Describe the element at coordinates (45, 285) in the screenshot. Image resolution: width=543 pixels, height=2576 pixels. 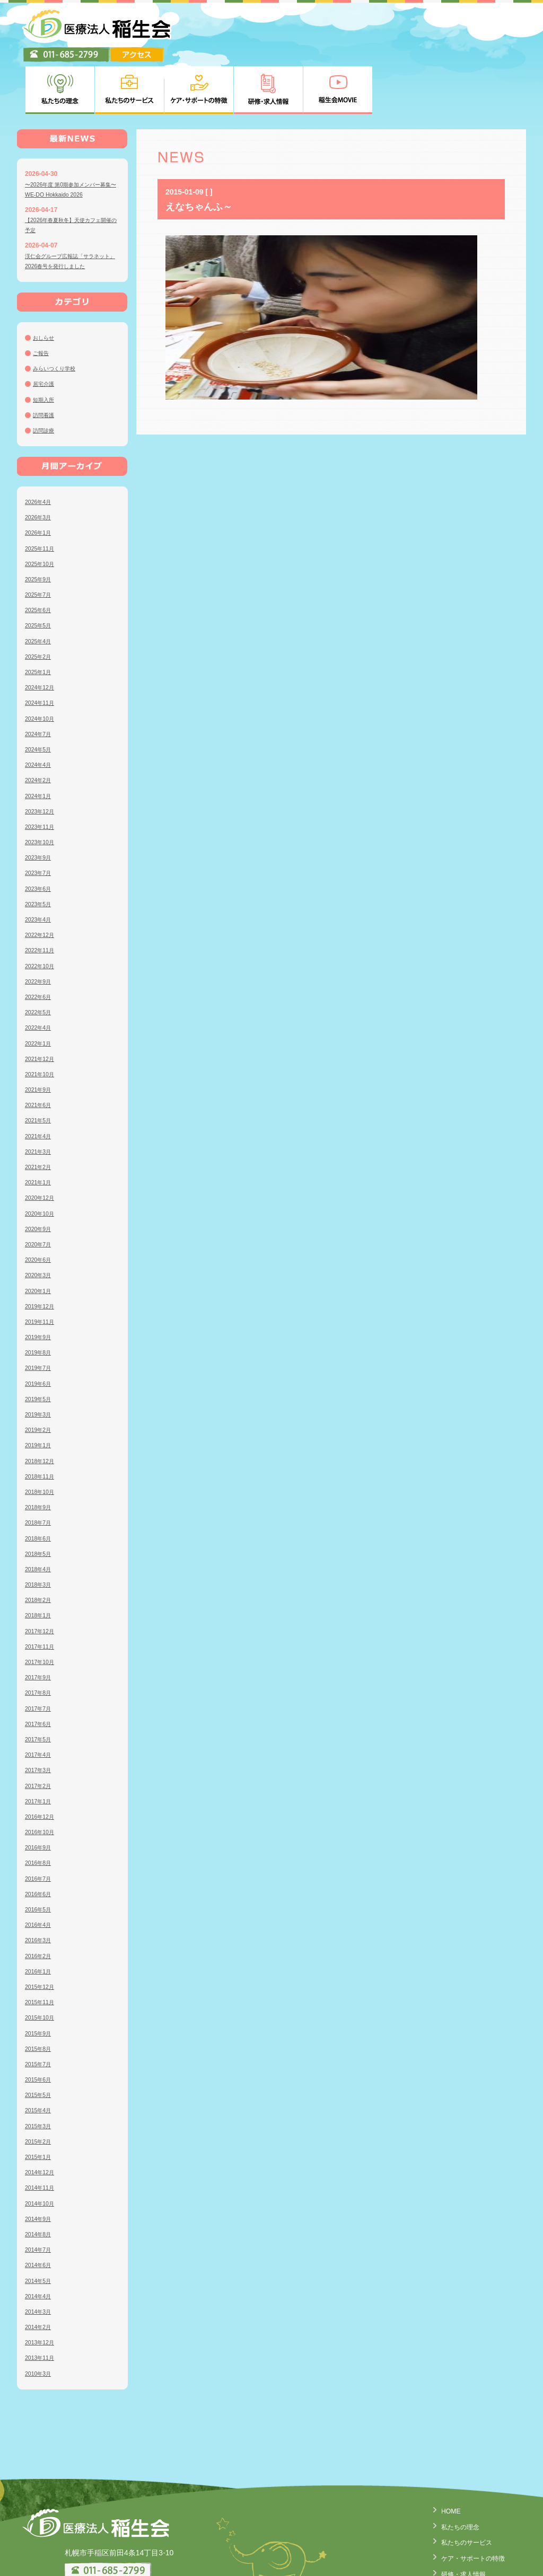
I see `おしらせ` at that location.